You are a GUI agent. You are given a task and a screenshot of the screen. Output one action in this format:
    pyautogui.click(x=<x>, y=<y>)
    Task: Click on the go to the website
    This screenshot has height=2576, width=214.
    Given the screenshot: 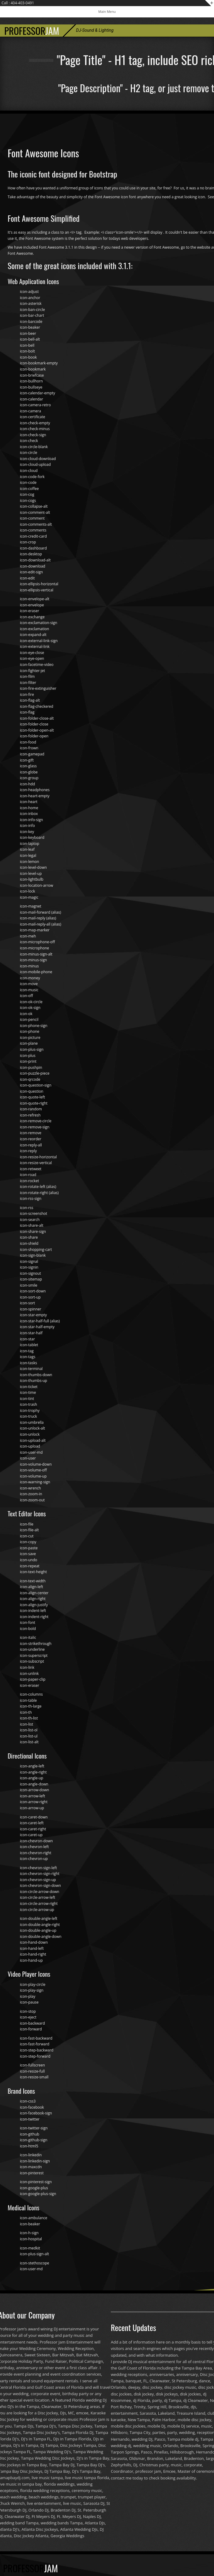 What is the action you would take?
    pyautogui.click(x=195, y=247)
    